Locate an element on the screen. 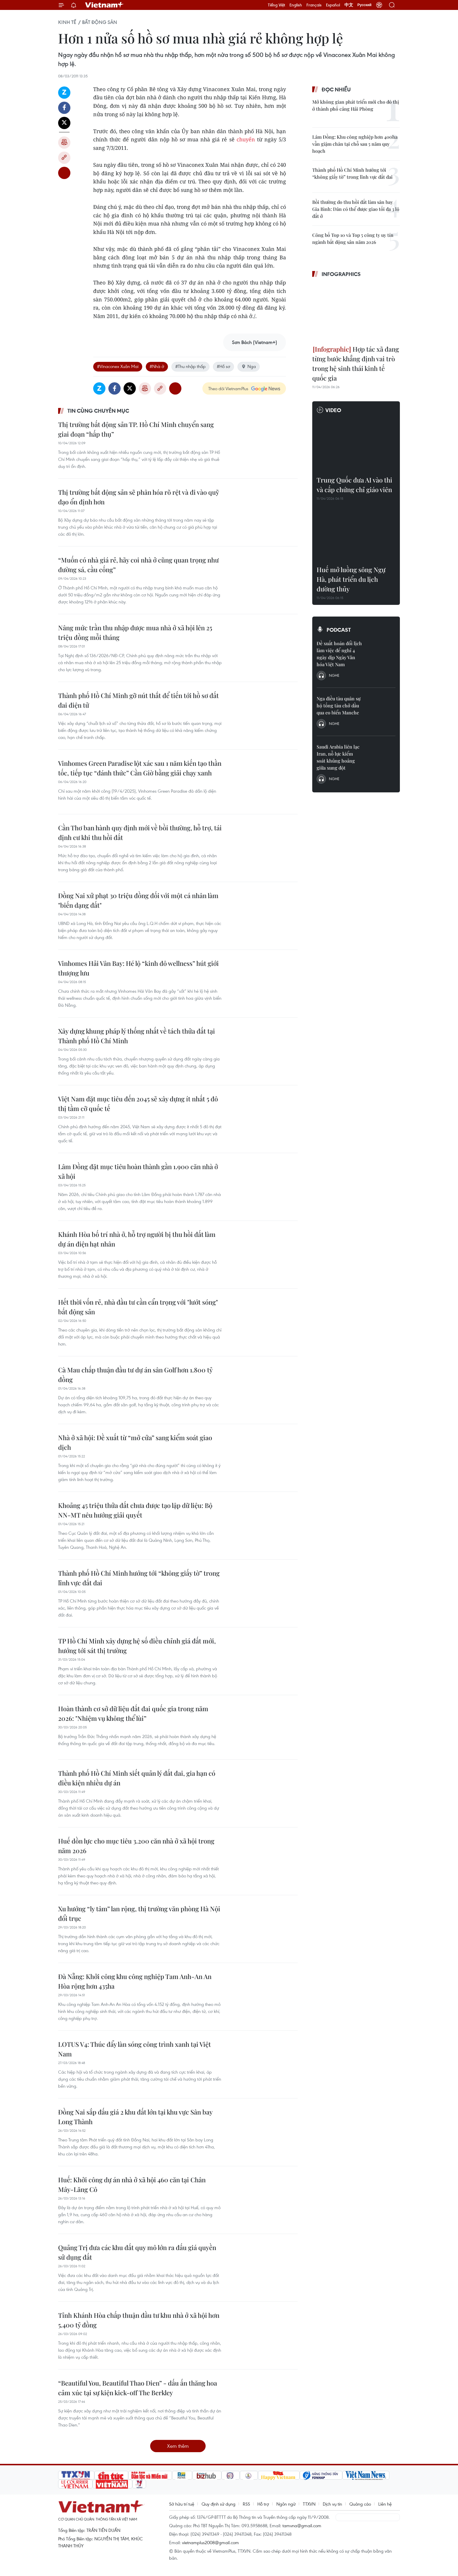 The height and width of the screenshot is (2576, 458). Lâm Đồng: Khu công nghiệp hơn 400ha vẫn giậm chân tại chỗ sau 5 năm quy hoạch is located at coordinates (355, 144).